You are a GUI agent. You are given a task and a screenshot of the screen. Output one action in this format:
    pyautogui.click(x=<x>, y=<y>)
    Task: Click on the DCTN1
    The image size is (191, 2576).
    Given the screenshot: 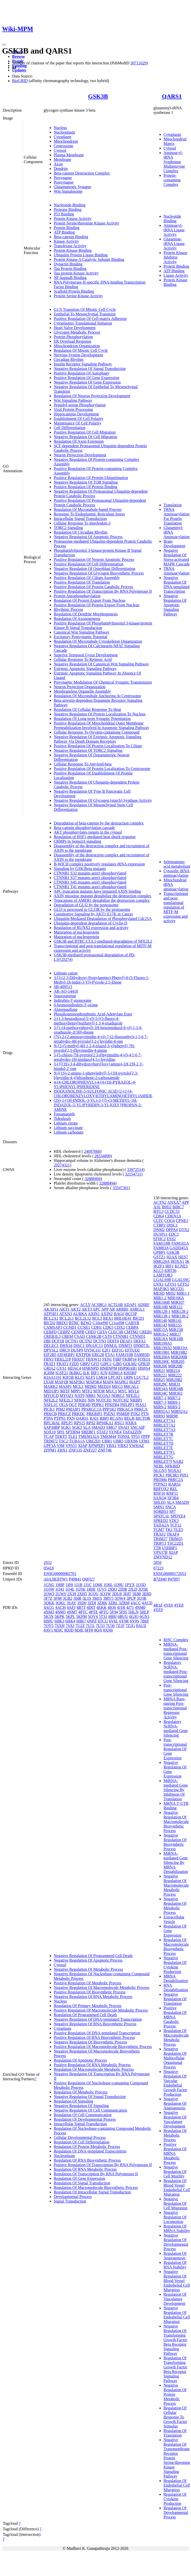 What is the action you would take?
    pyautogui.click(x=71, y=1341)
    